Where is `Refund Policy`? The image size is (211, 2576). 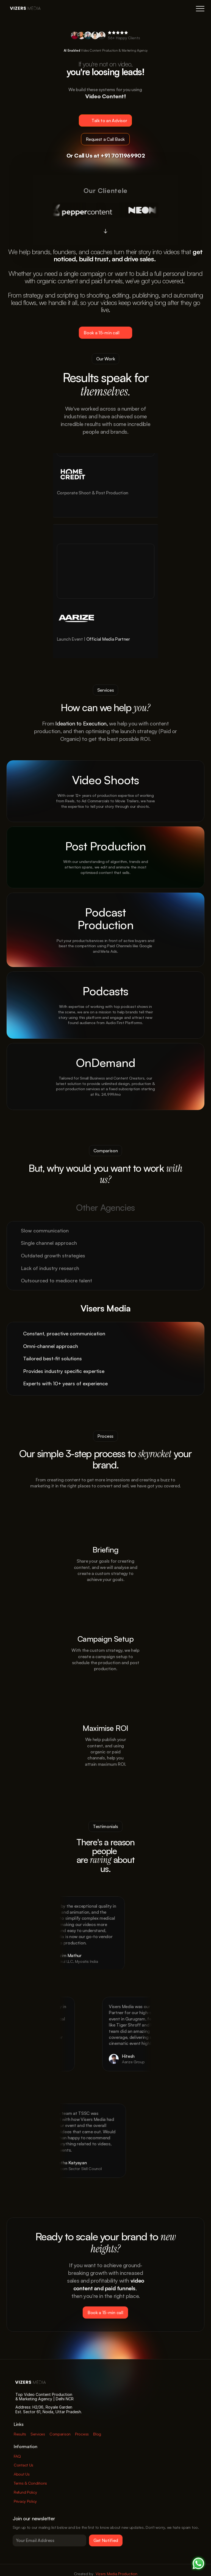 Refund Policy is located at coordinates (25, 2492).